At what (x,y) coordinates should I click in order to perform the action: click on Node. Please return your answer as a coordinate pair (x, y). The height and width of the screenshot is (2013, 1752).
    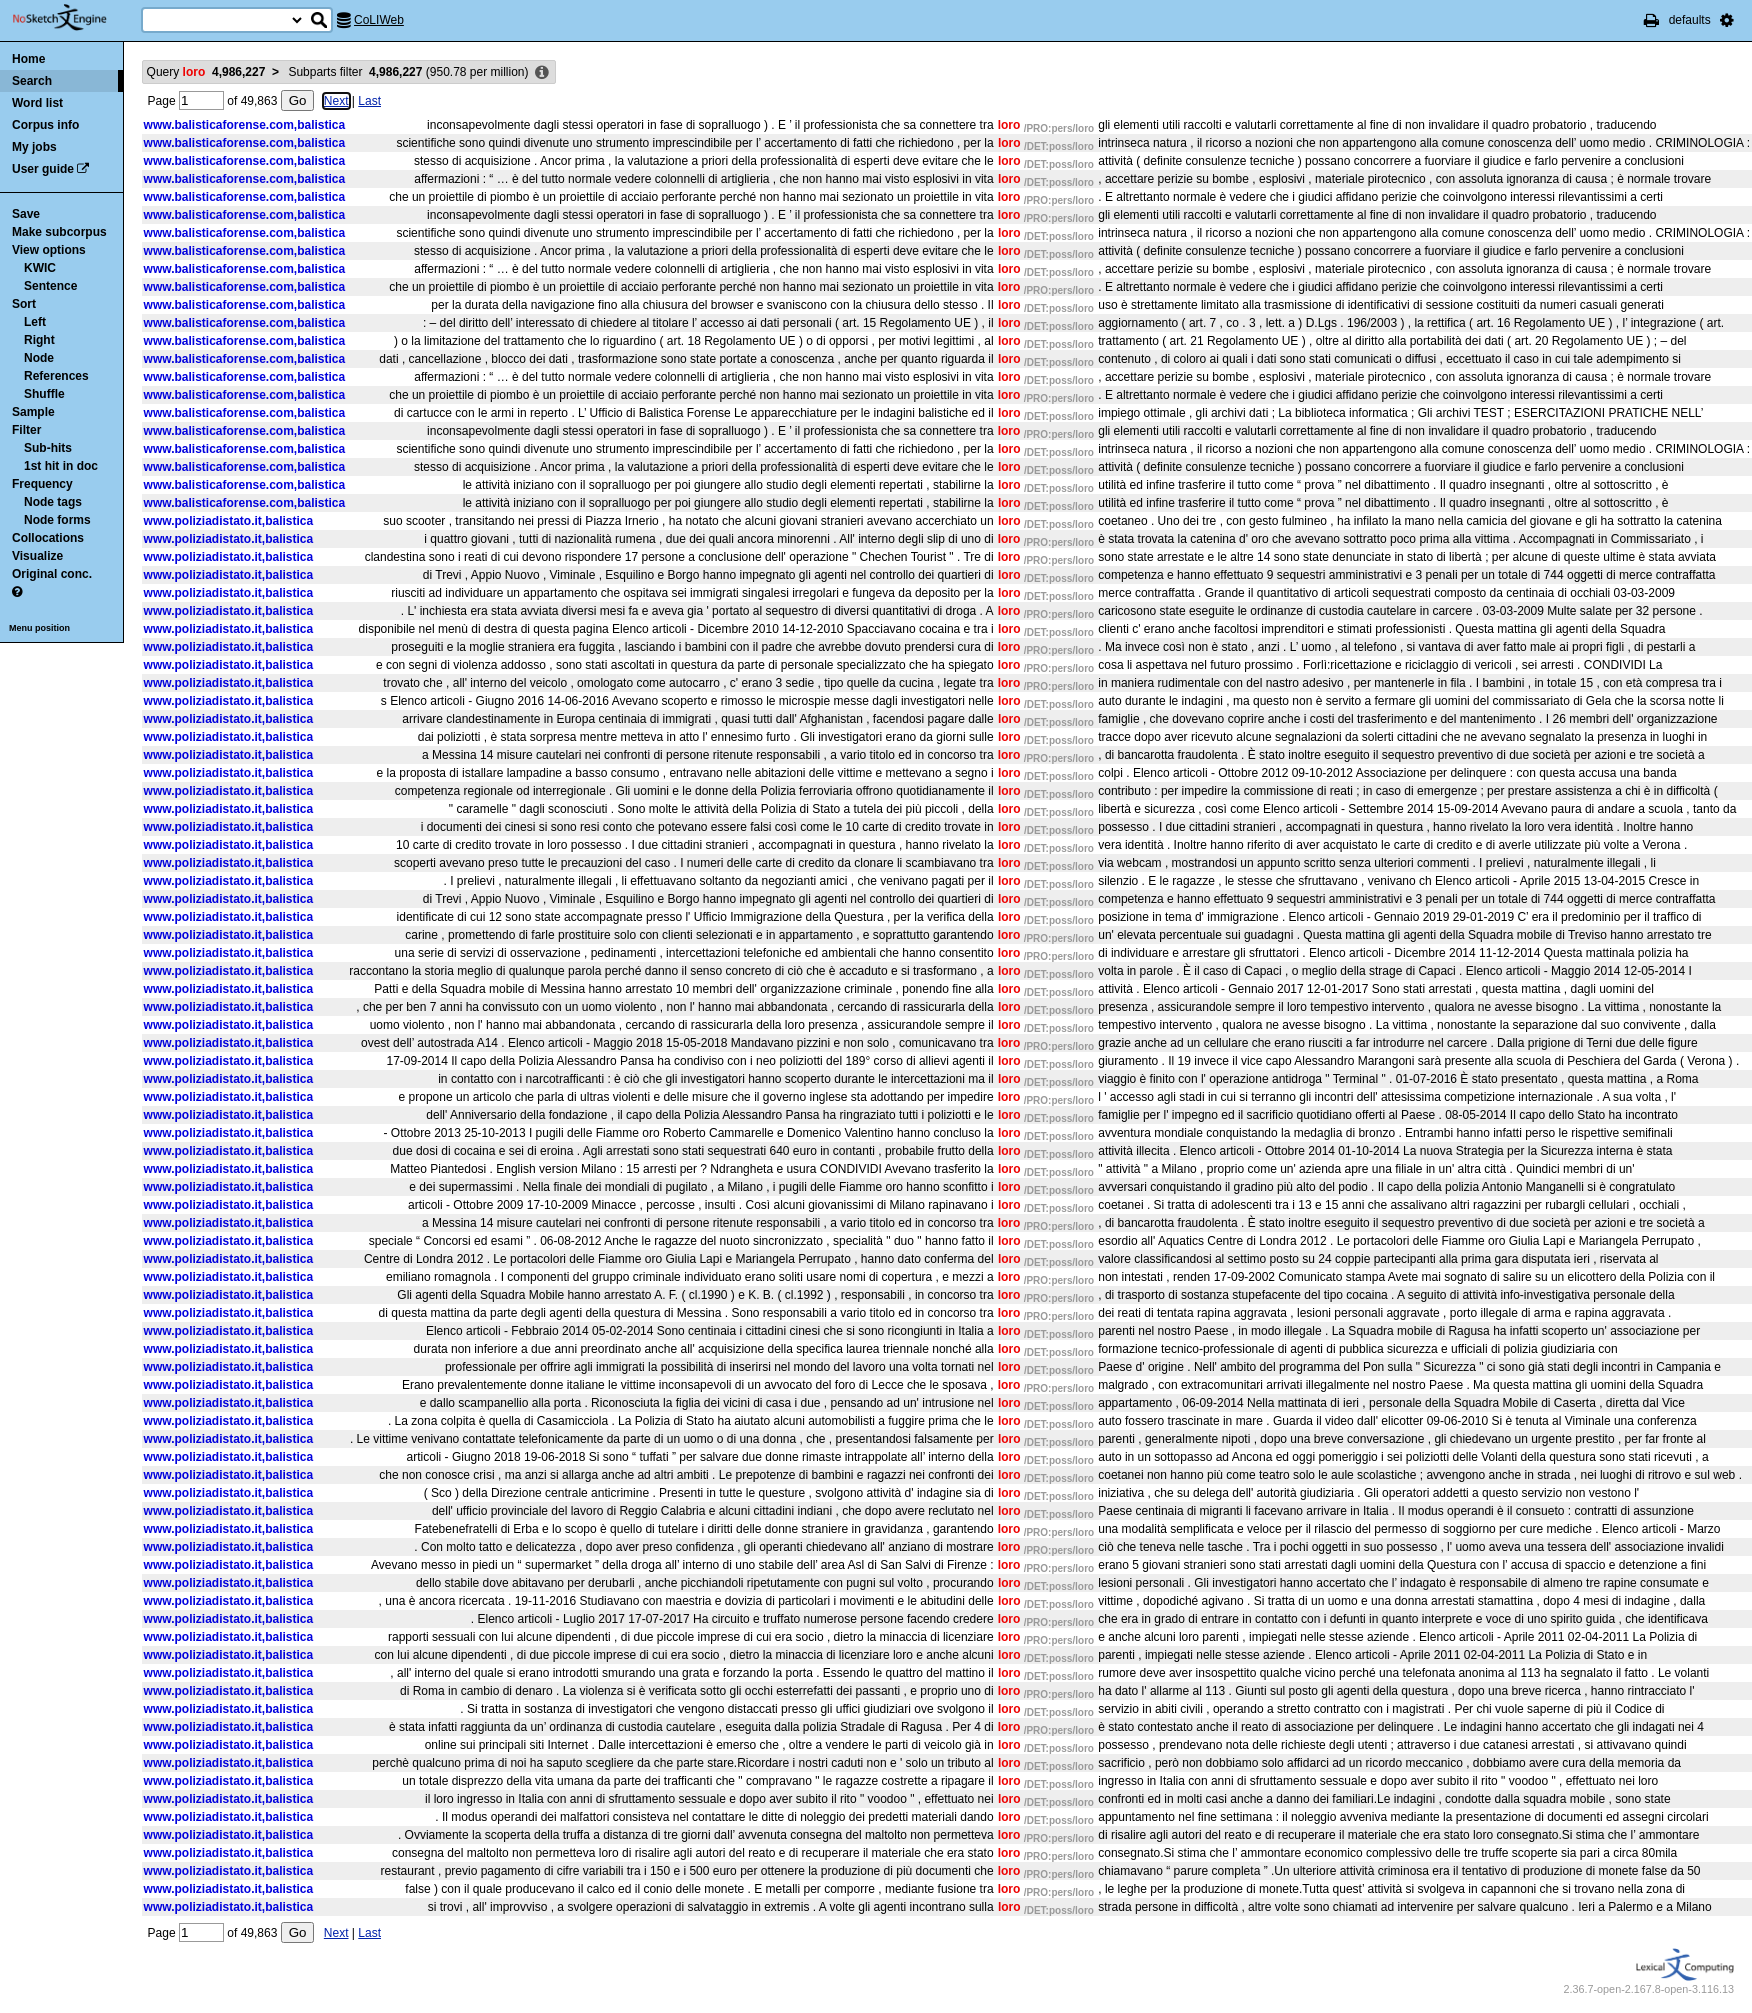
    Looking at the image, I should click on (39, 358).